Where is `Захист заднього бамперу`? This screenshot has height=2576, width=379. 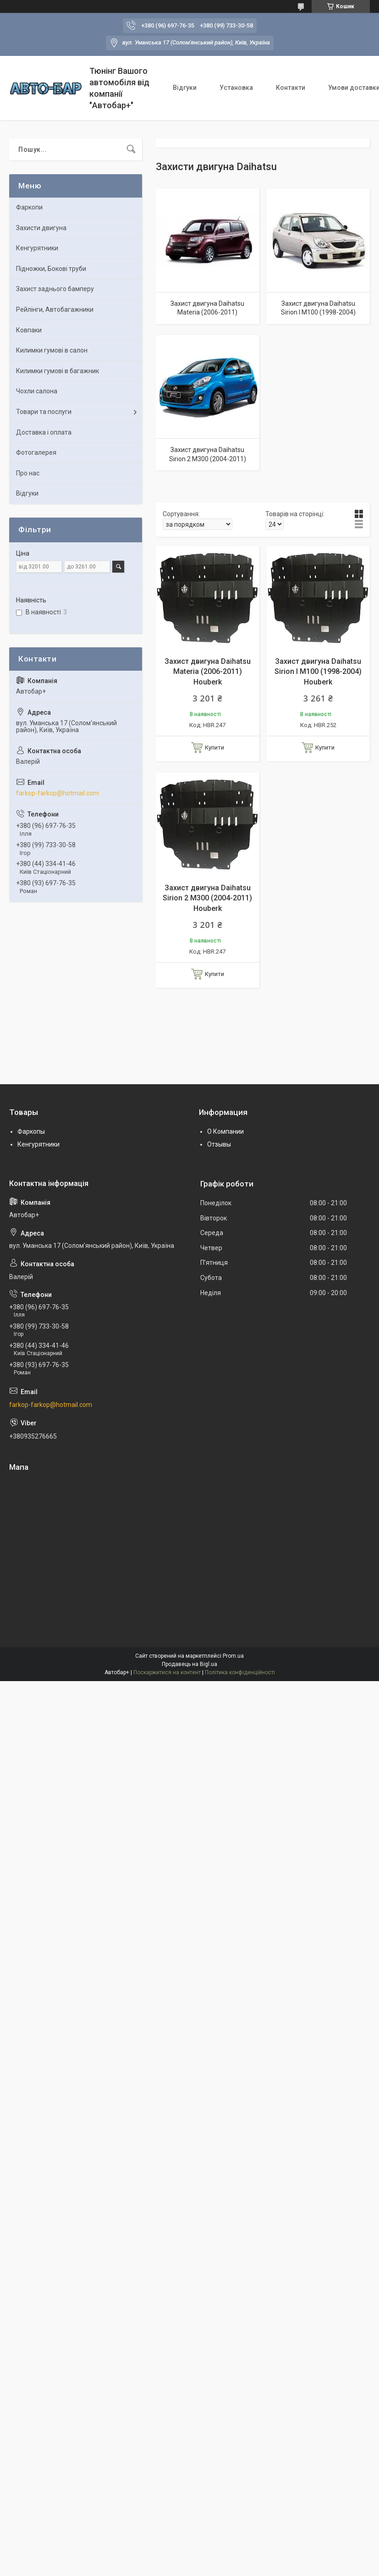 Захист заднього бамперу is located at coordinates (55, 288).